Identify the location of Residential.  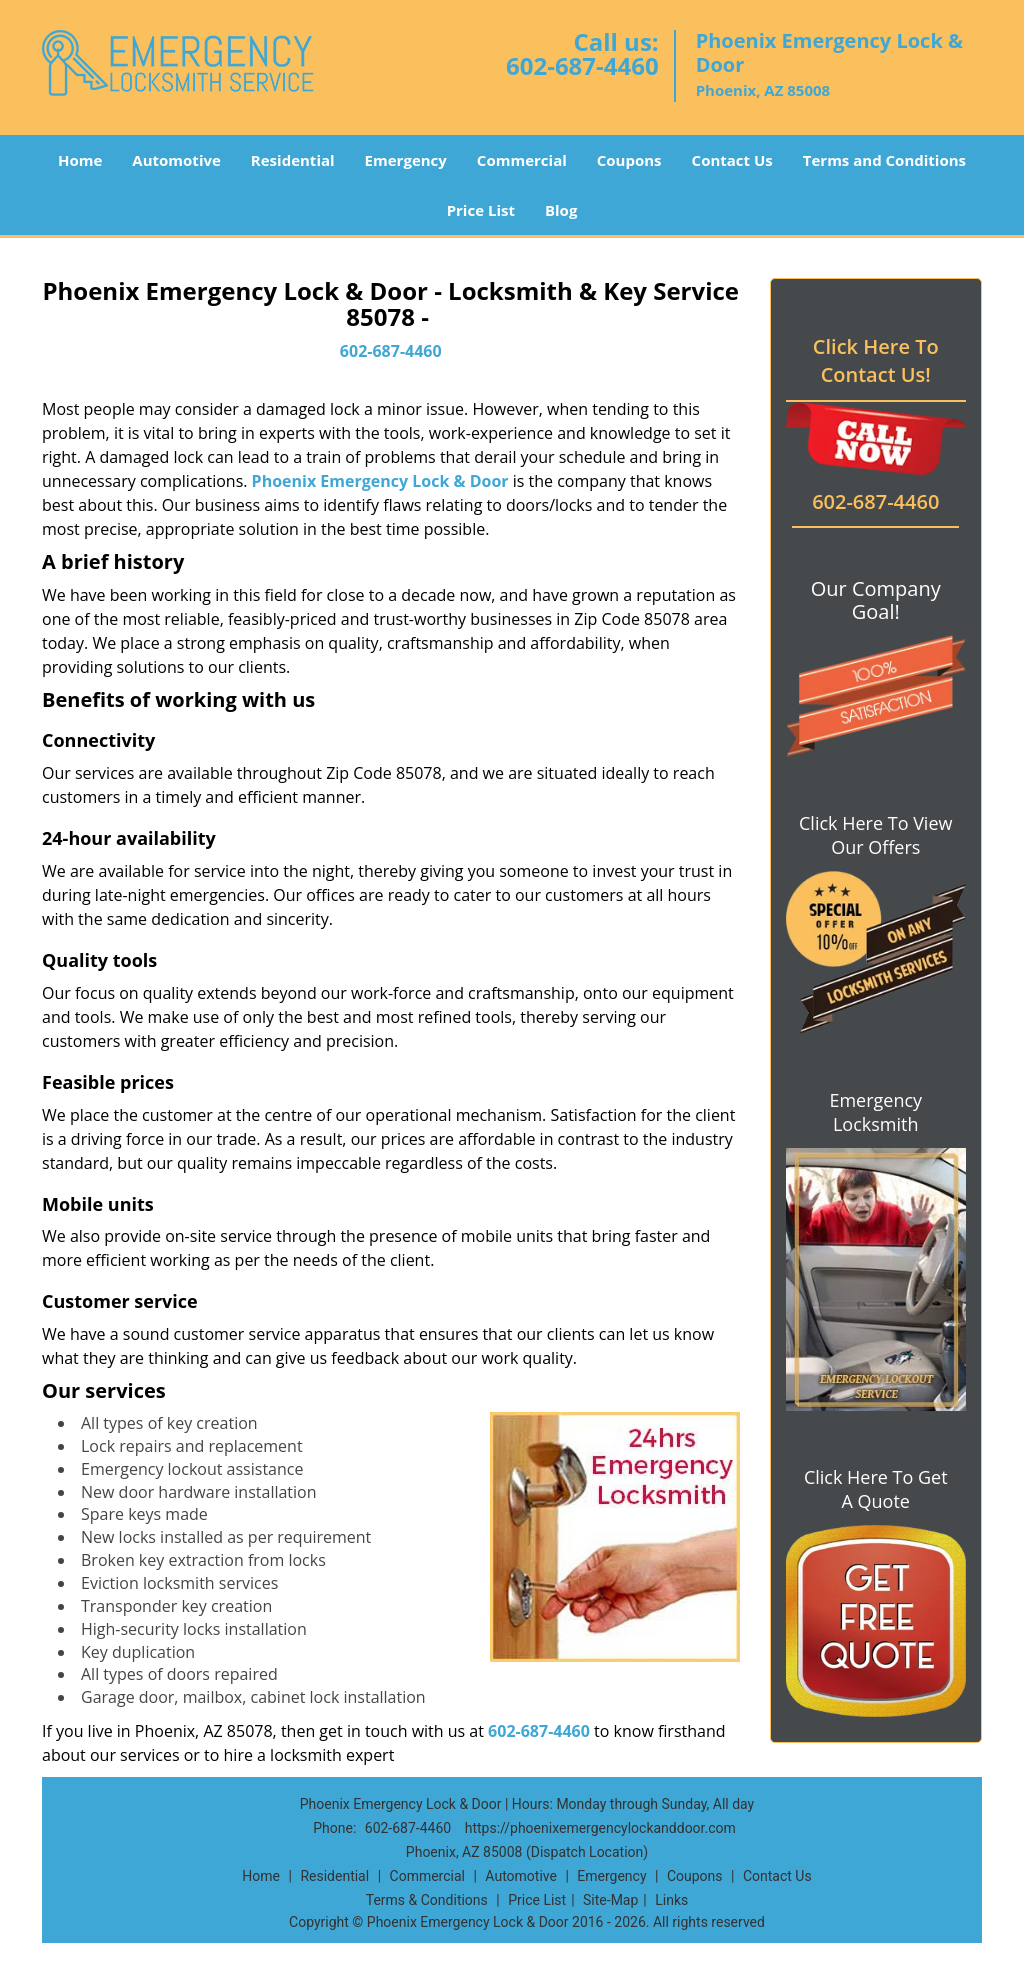
(293, 160).